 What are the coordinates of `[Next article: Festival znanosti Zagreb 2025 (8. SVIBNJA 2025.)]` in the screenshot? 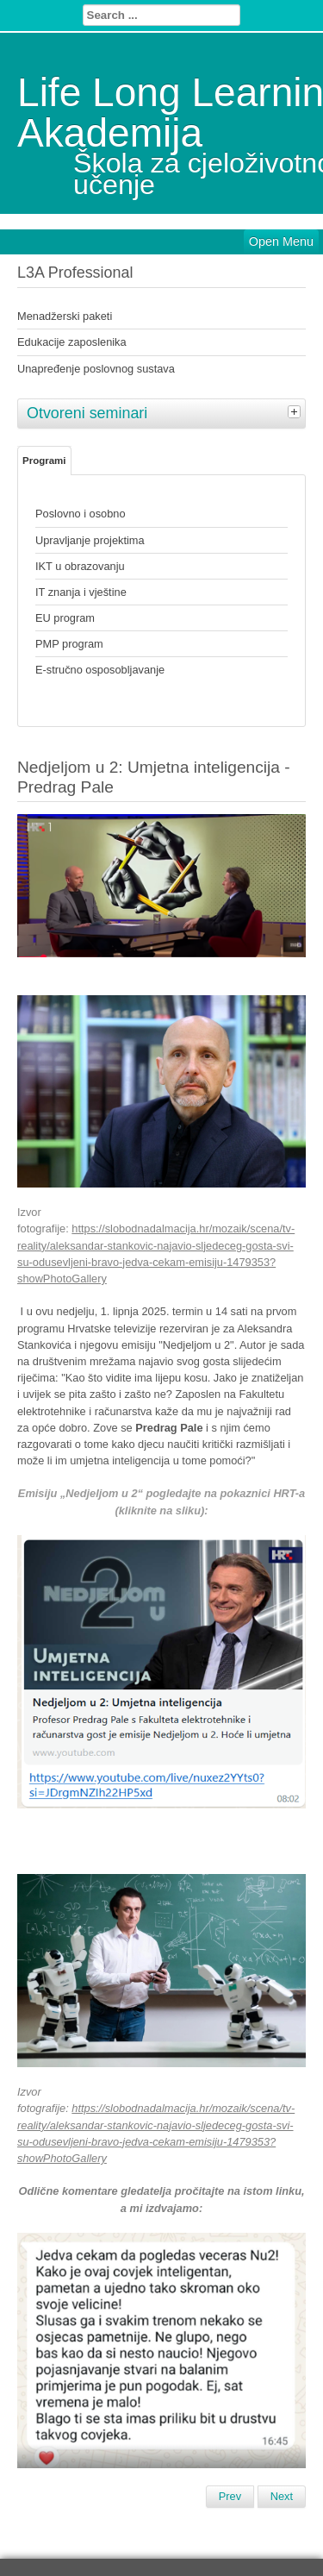 It's located at (282, 2496).